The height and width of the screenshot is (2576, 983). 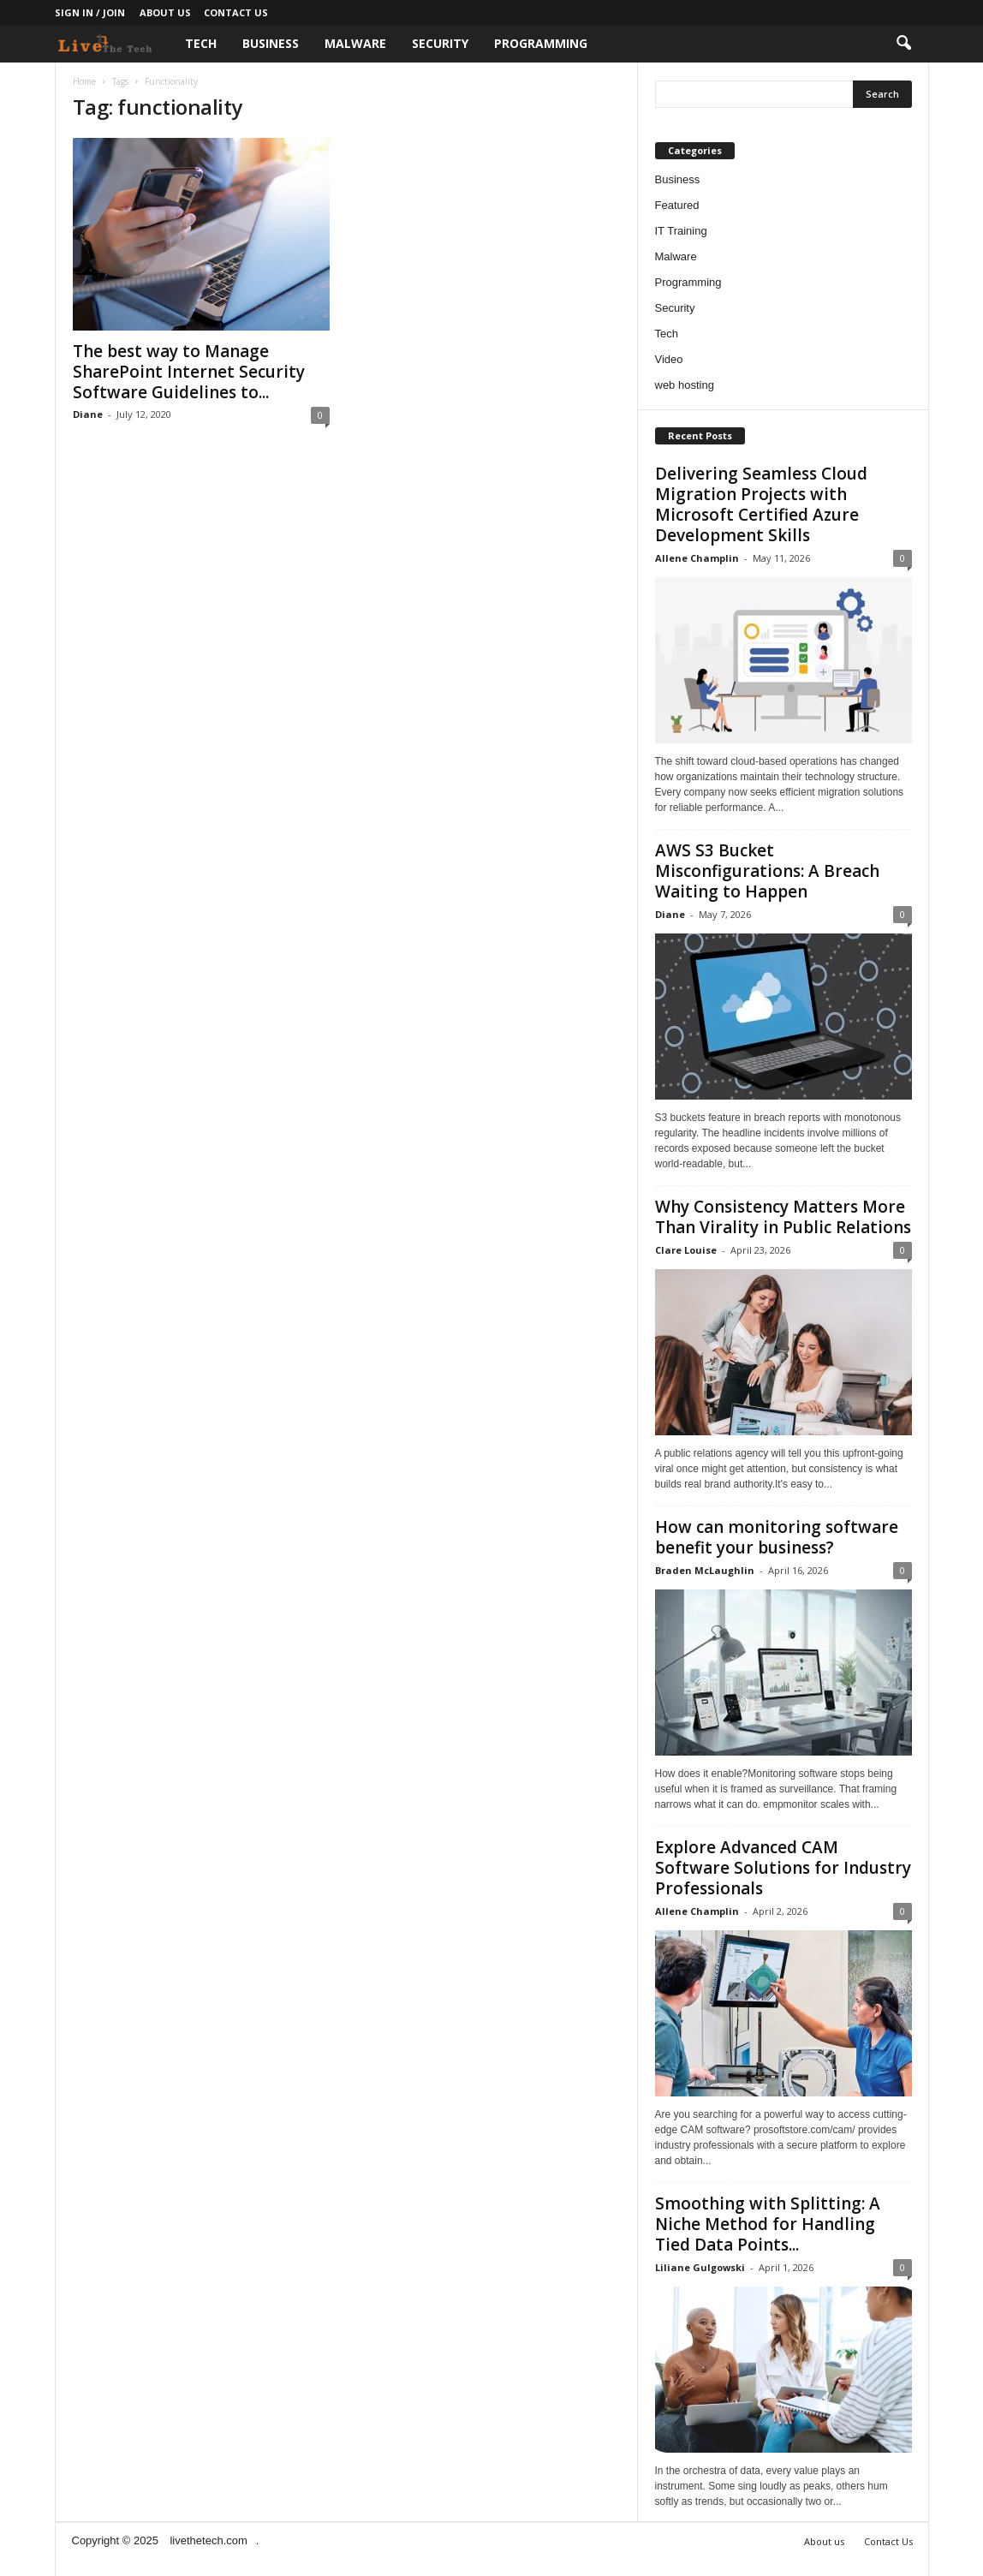 I want to click on Allene Champlin, so click(x=697, y=558).